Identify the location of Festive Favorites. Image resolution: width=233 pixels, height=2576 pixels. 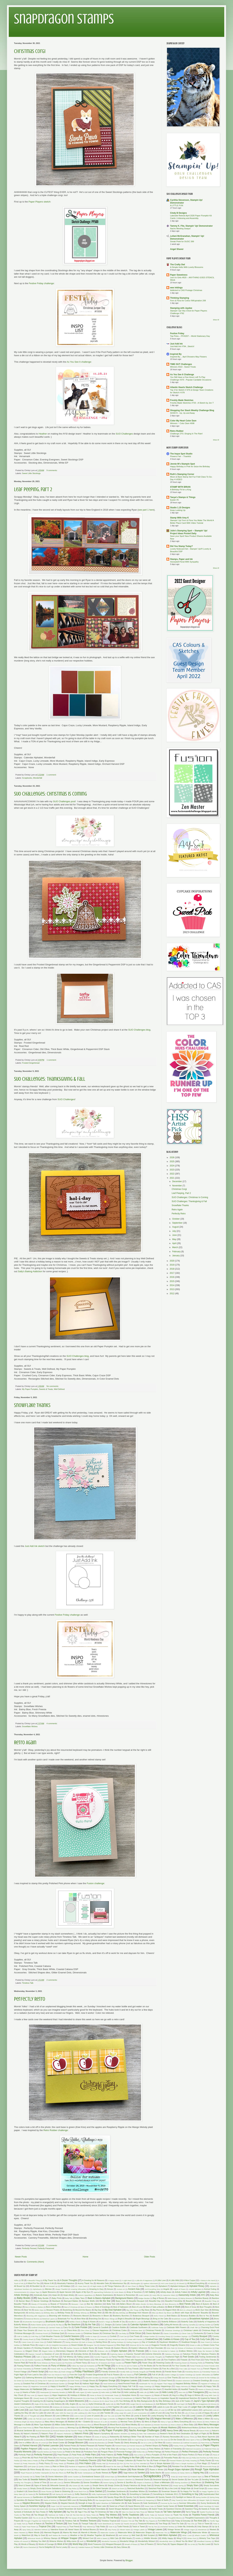
(34, 2360).